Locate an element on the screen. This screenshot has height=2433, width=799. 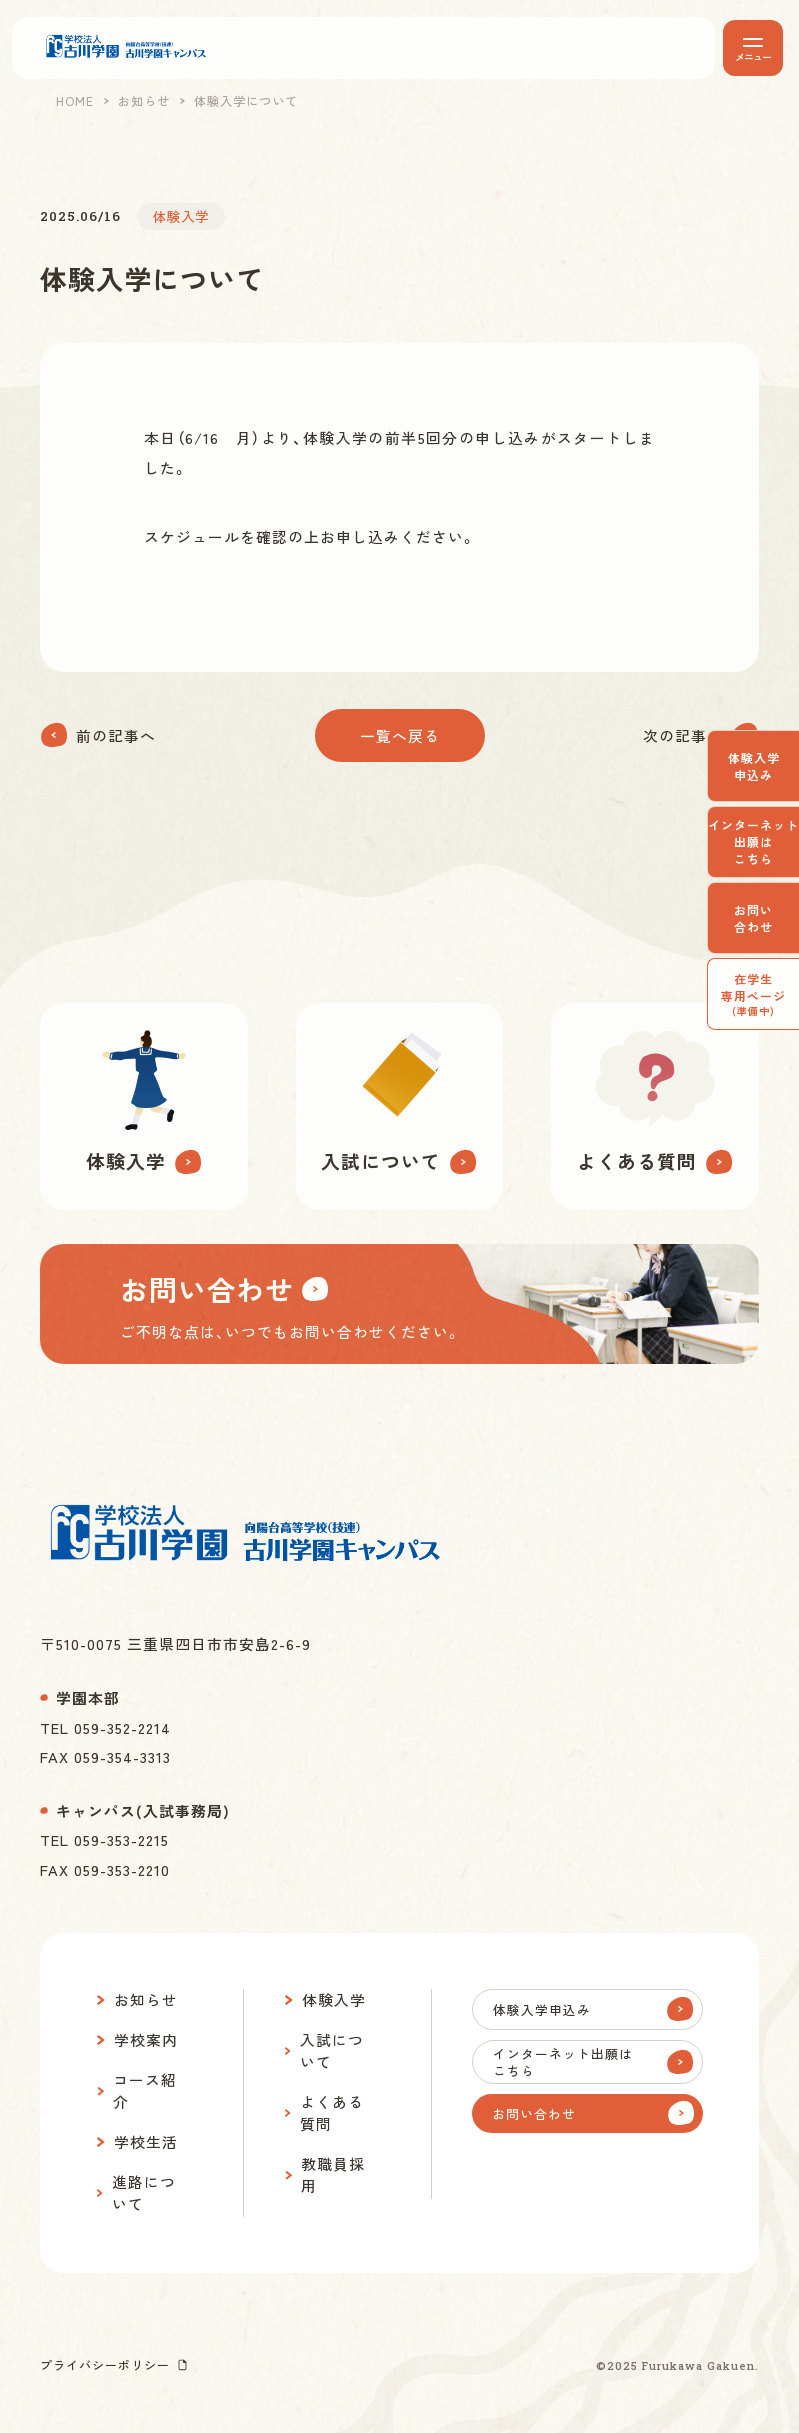
コース紹介 is located at coordinates (145, 2090).